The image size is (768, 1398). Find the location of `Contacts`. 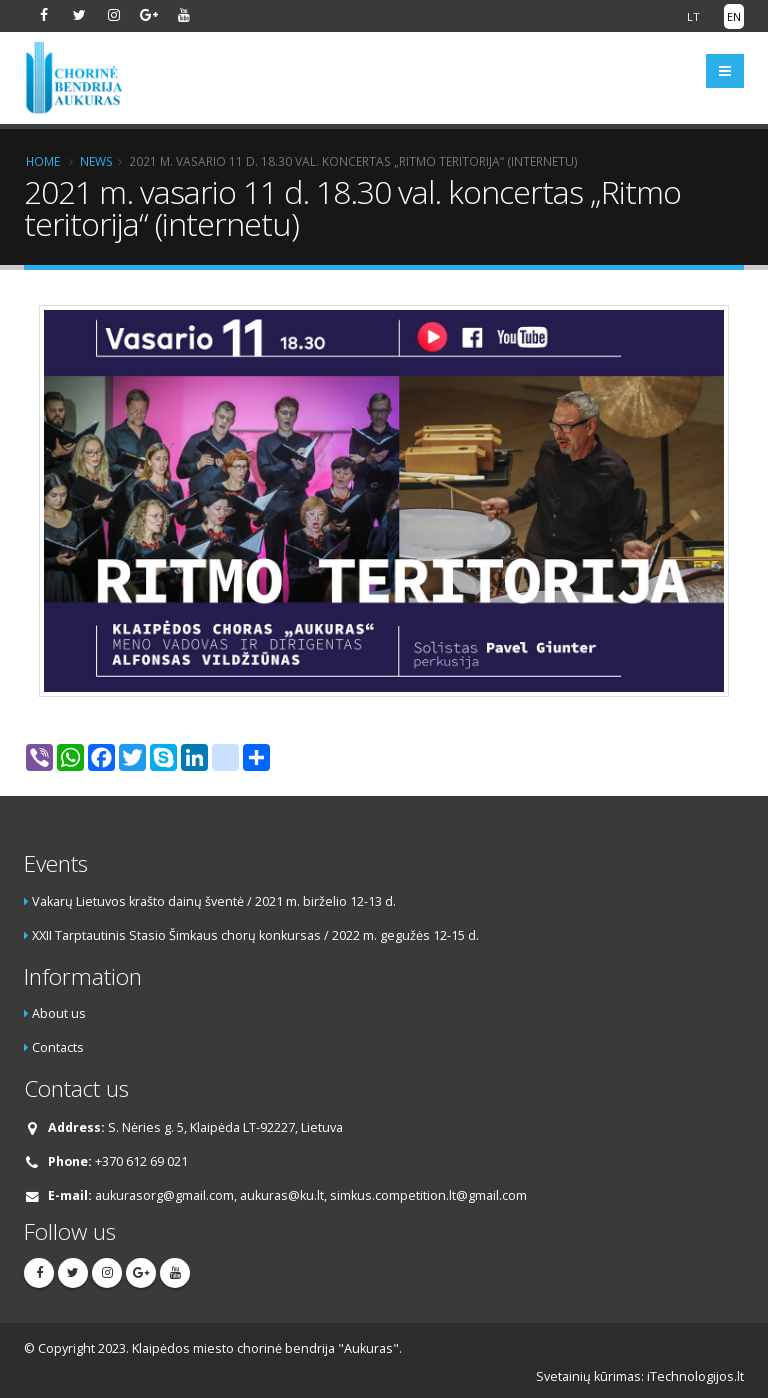

Contacts is located at coordinates (58, 1047).